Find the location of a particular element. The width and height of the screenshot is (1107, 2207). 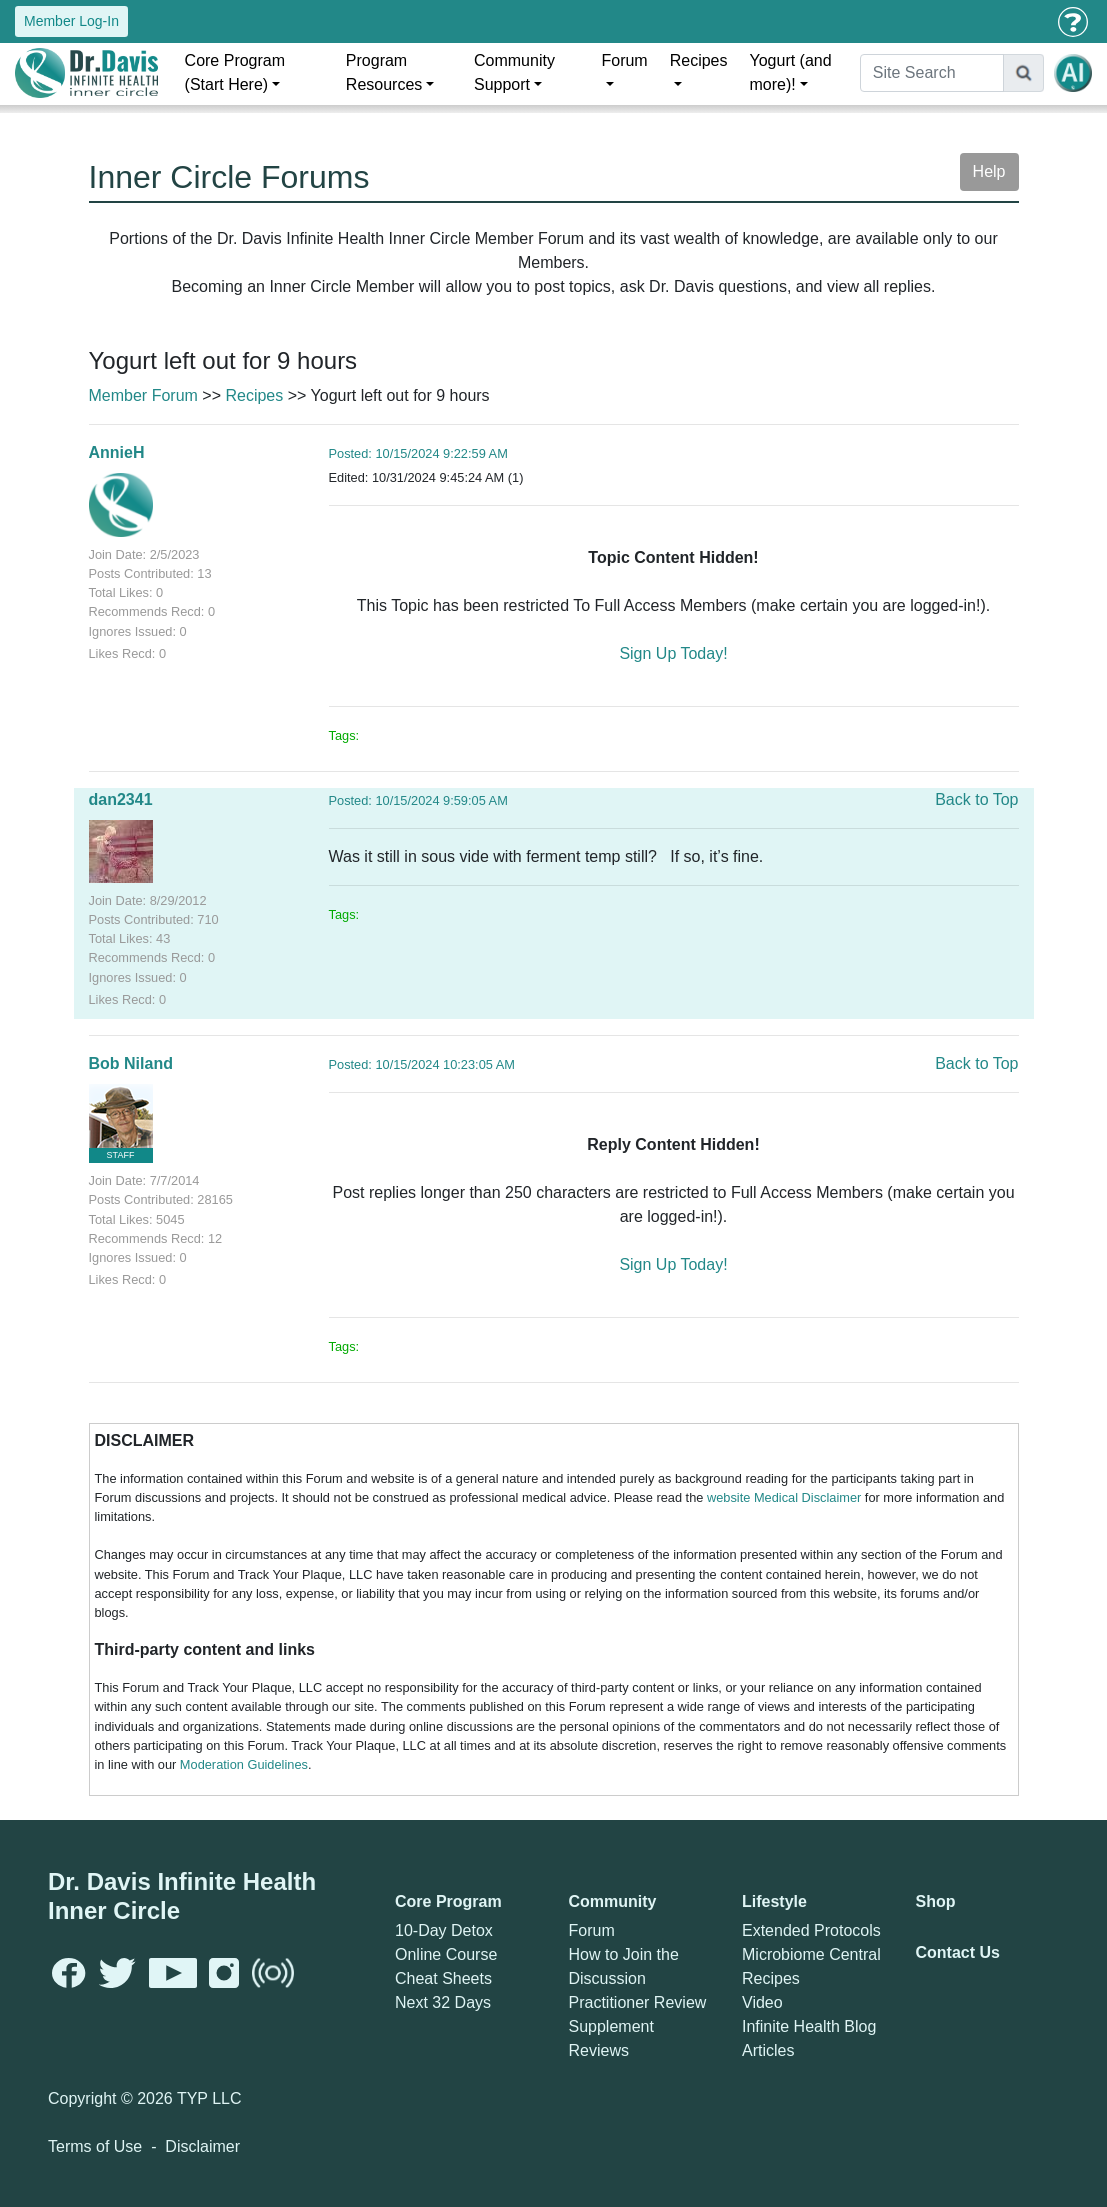

Forum is located at coordinates (624, 60).